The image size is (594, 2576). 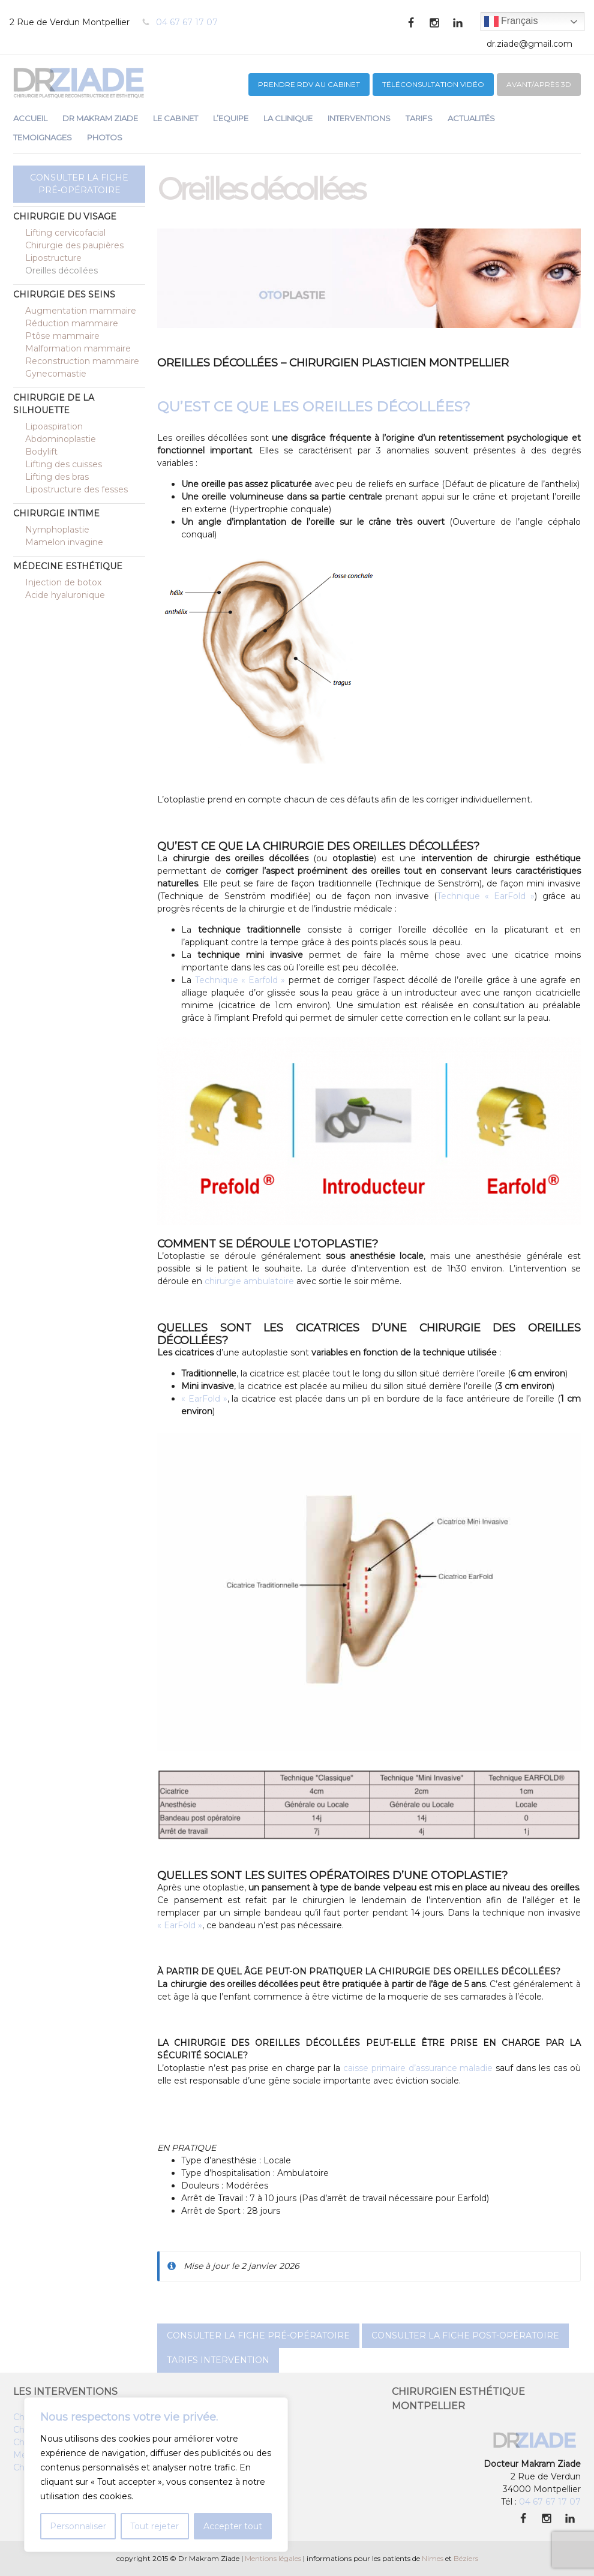 I want to click on Chirurgie des seins, so click(x=64, y=294).